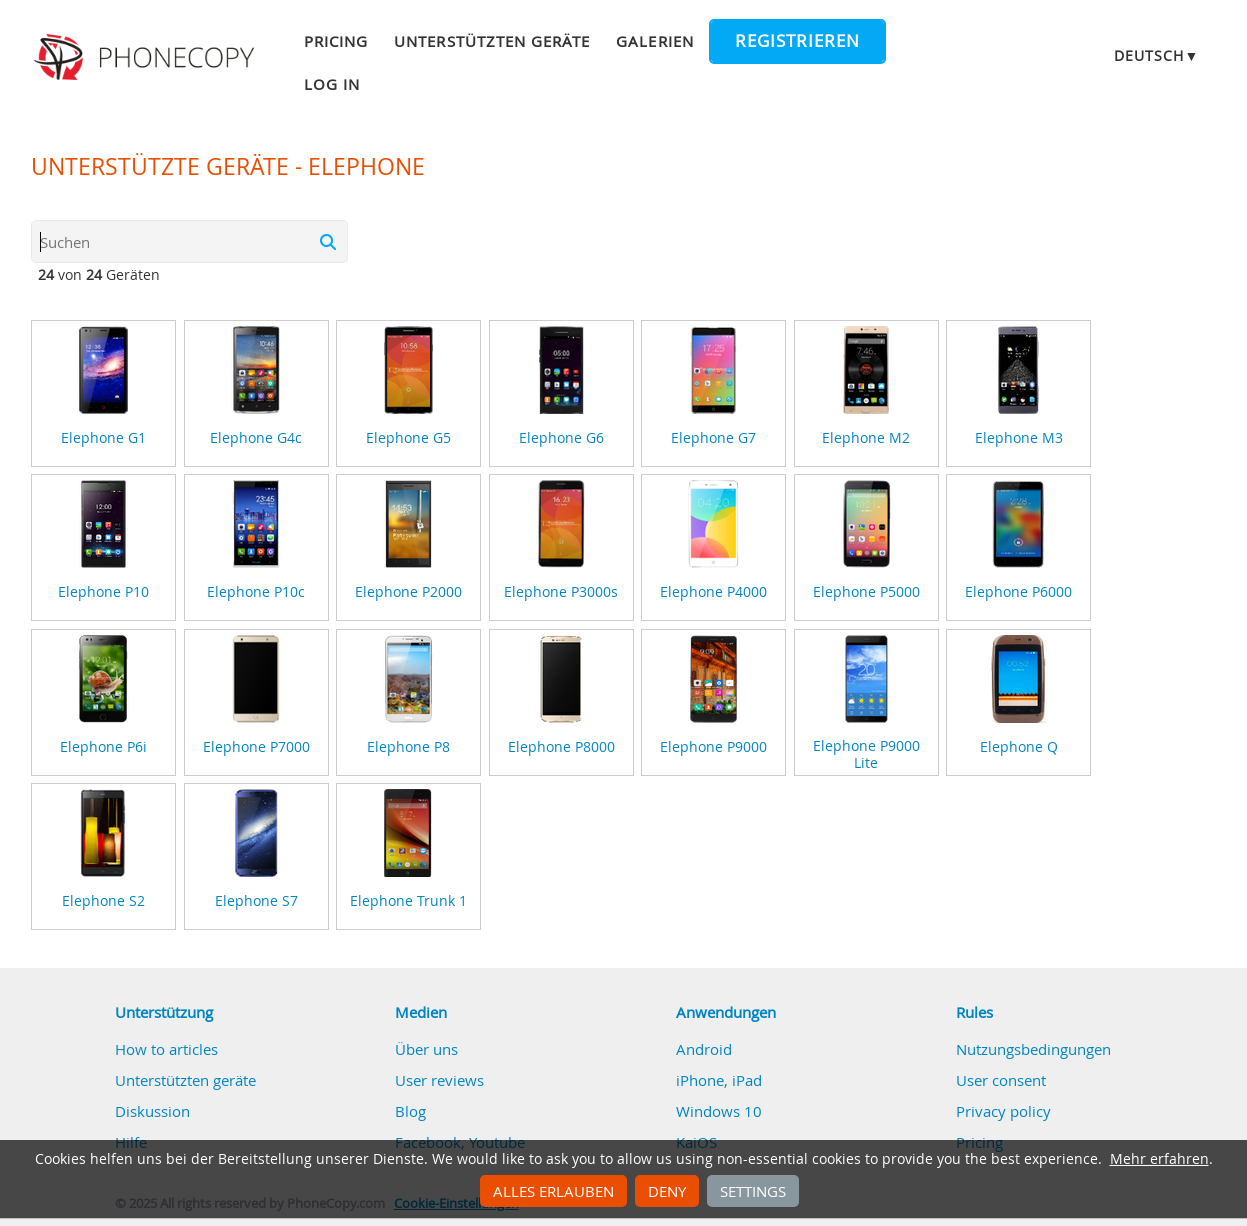  Describe the element at coordinates (492, 41) in the screenshot. I see `Unterstützten geräte` at that location.